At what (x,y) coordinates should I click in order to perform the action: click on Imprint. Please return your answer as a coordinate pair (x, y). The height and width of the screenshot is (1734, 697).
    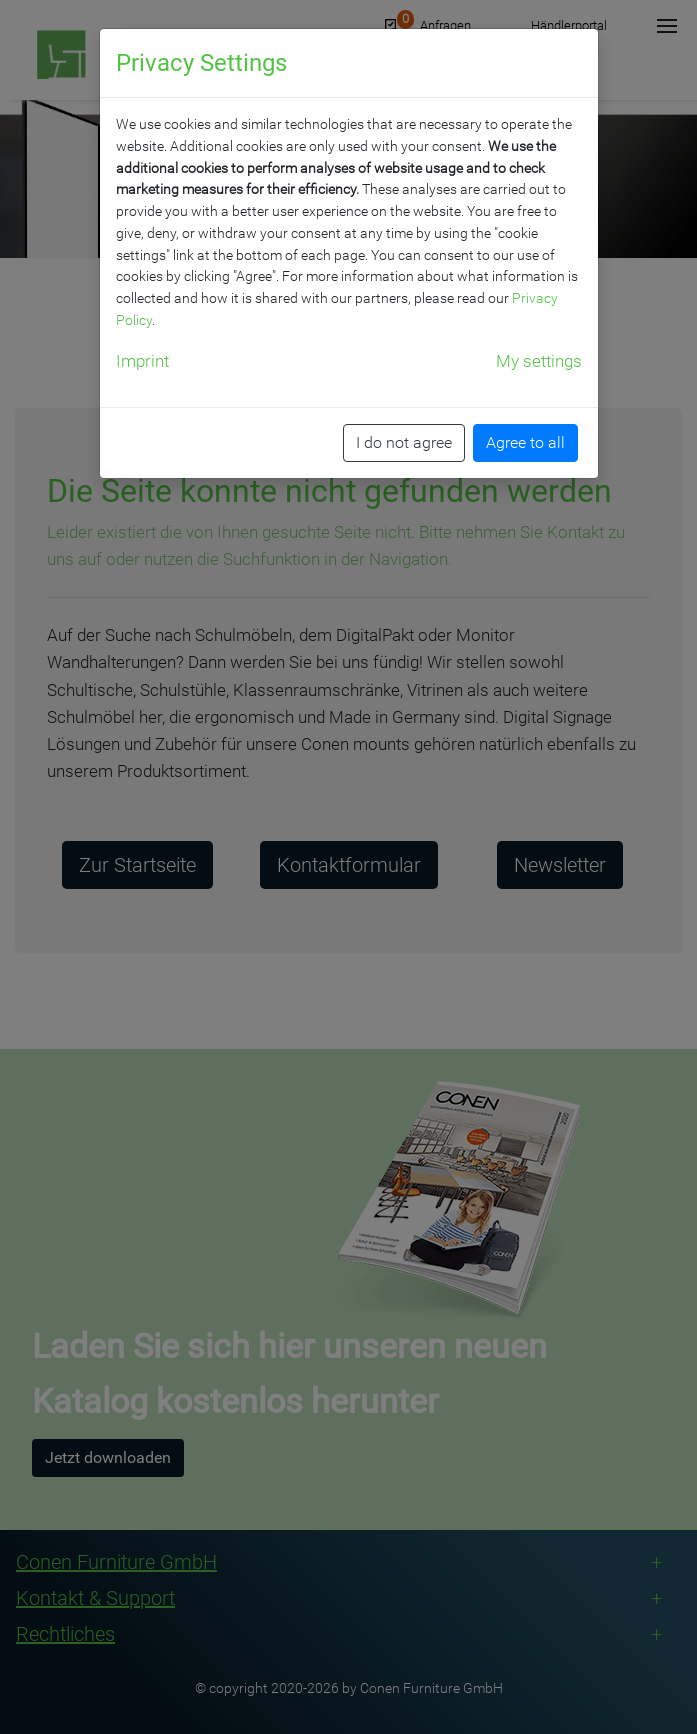
    Looking at the image, I should click on (142, 361).